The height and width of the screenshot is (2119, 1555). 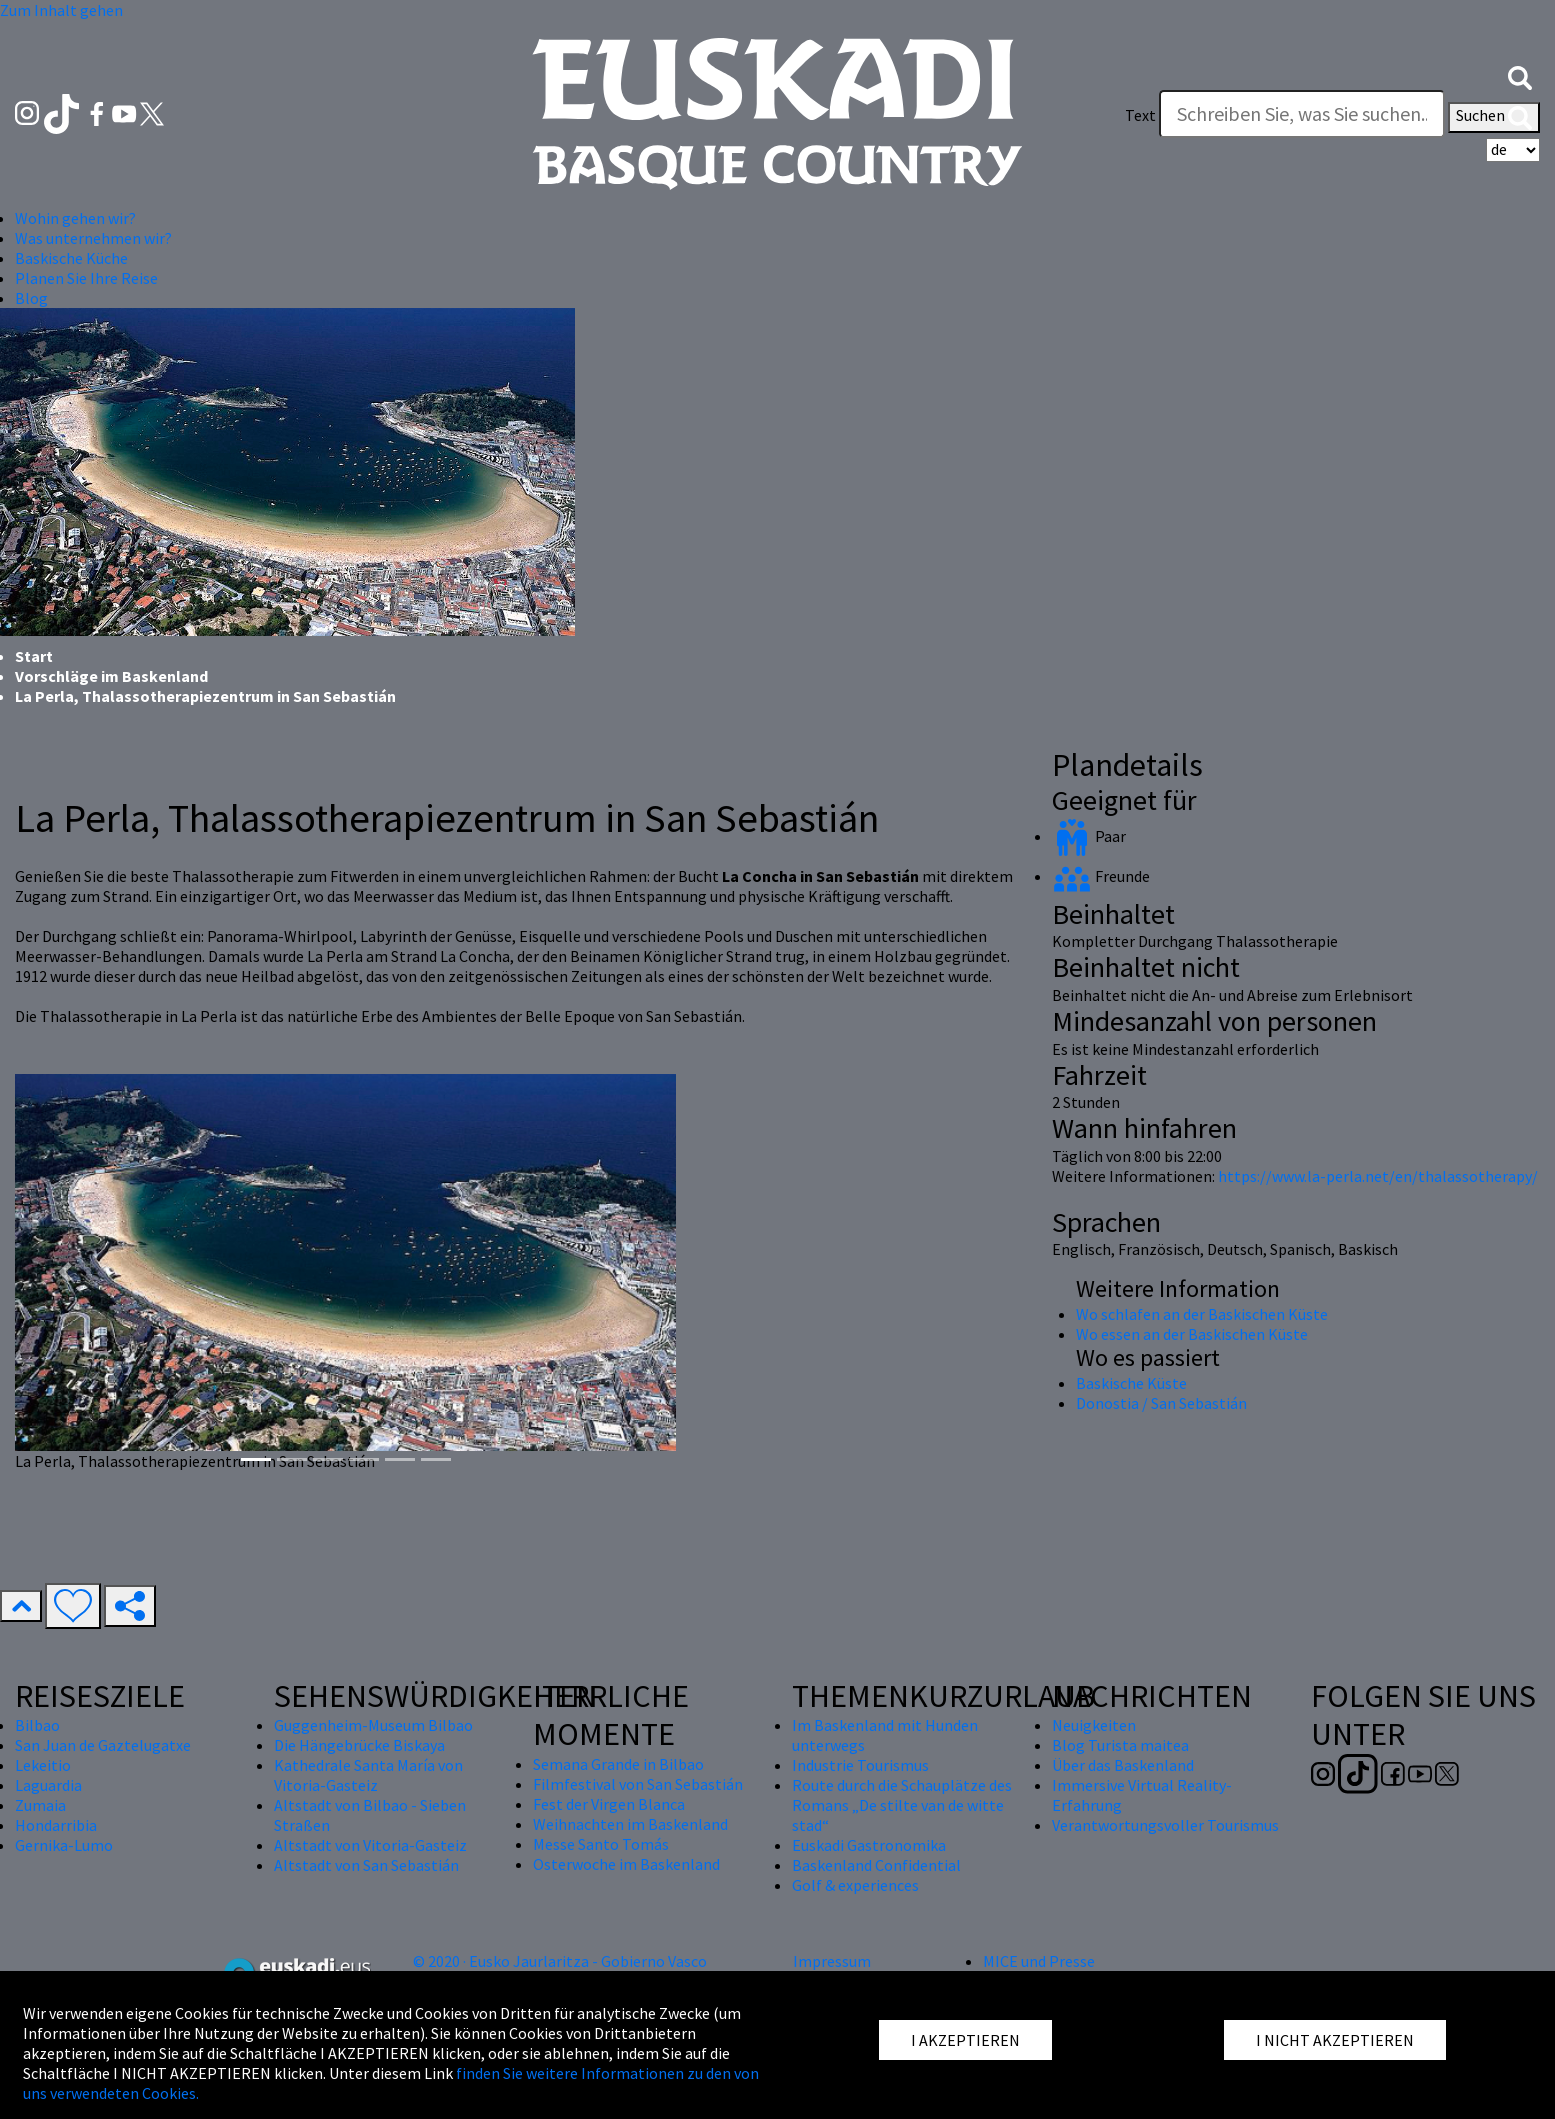 What do you see at coordinates (370, 1845) in the screenshot?
I see `Altstadt von Vitoria-Gasteiz` at bounding box center [370, 1845].